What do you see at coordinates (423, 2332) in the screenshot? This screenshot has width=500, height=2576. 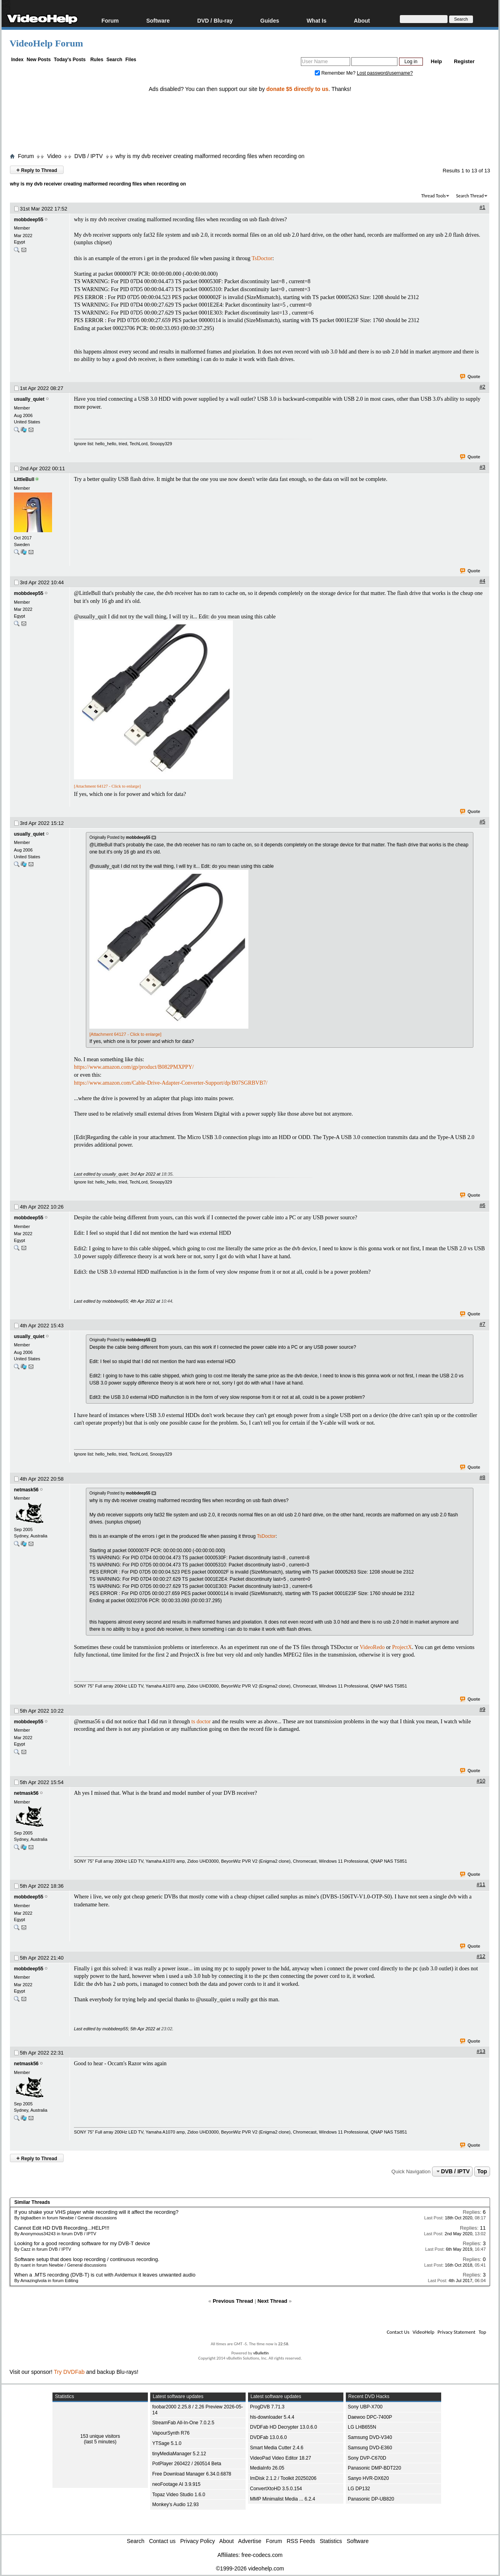 I see `VideoHelp` at bounding box center [423, 2332].